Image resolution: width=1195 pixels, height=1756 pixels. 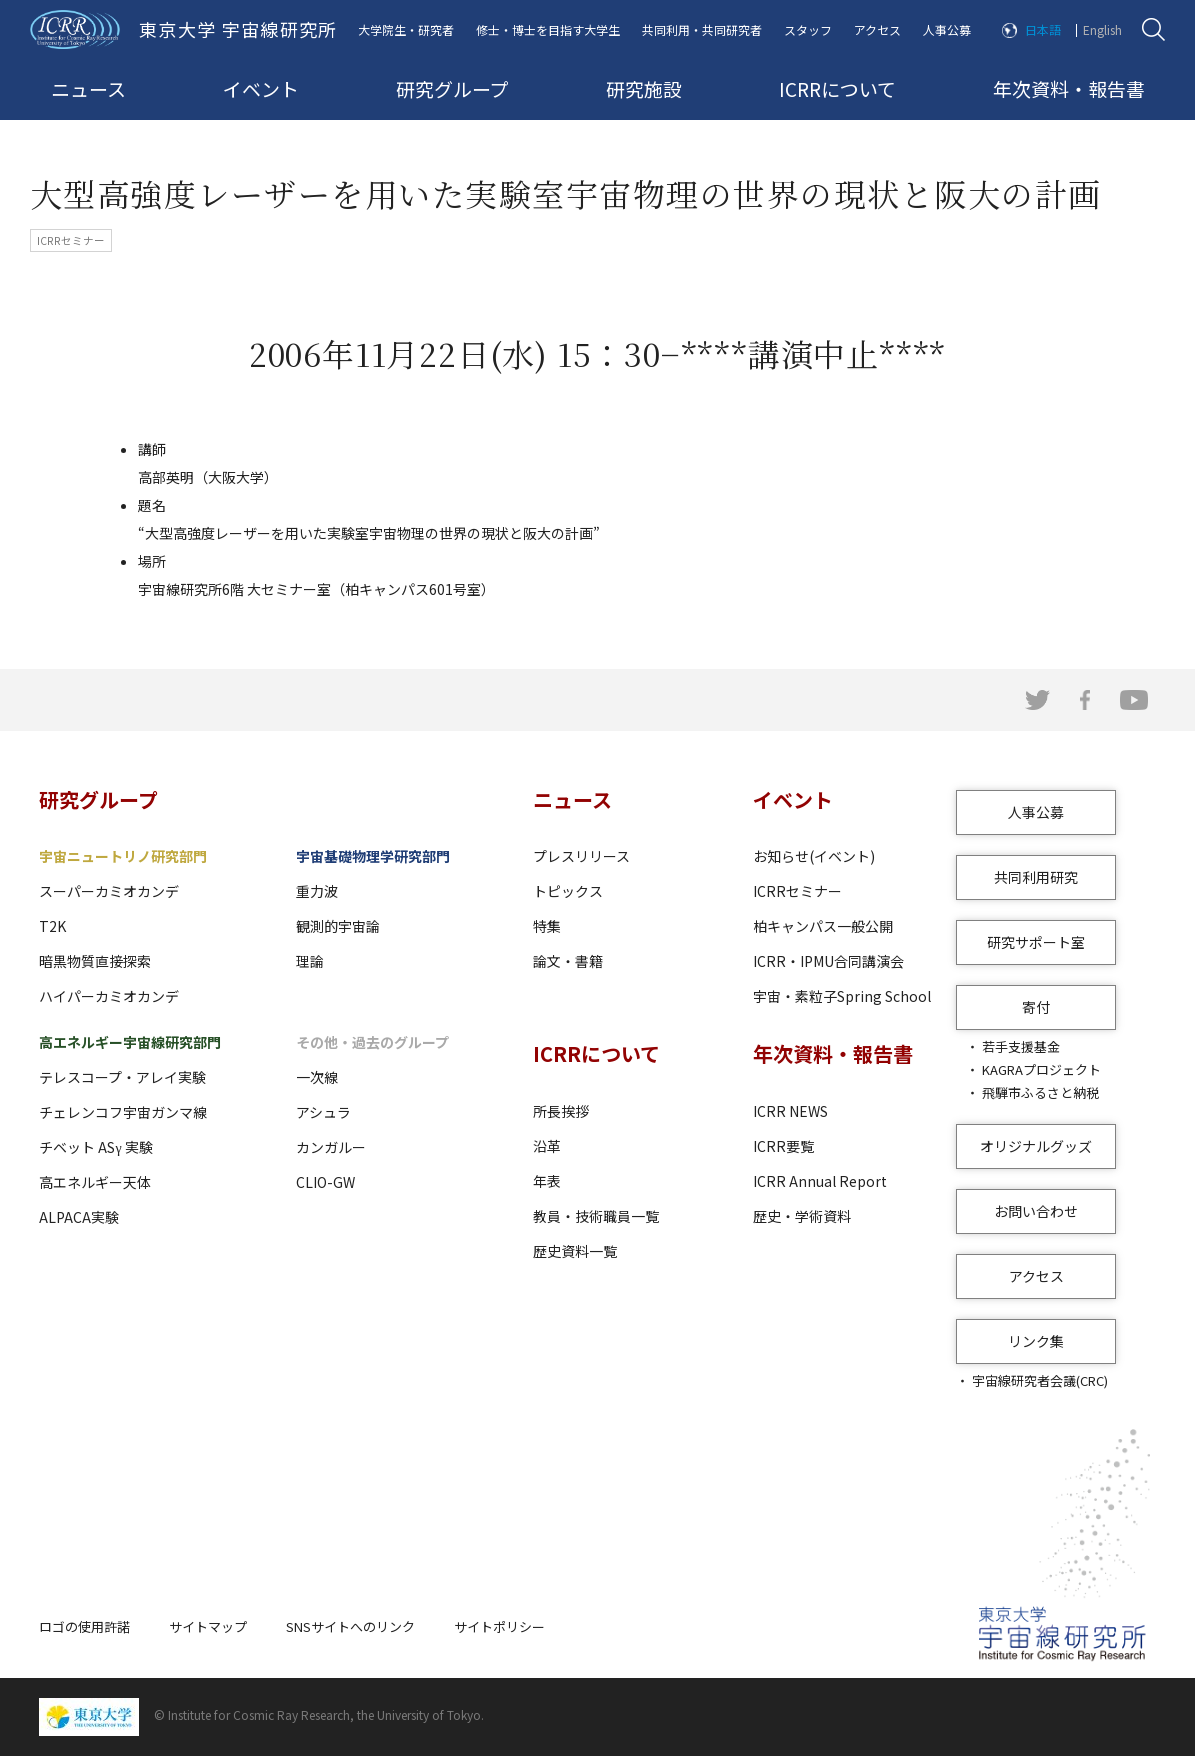 I want to click on 高エネルギー天体, so click(x=95, y=1182).